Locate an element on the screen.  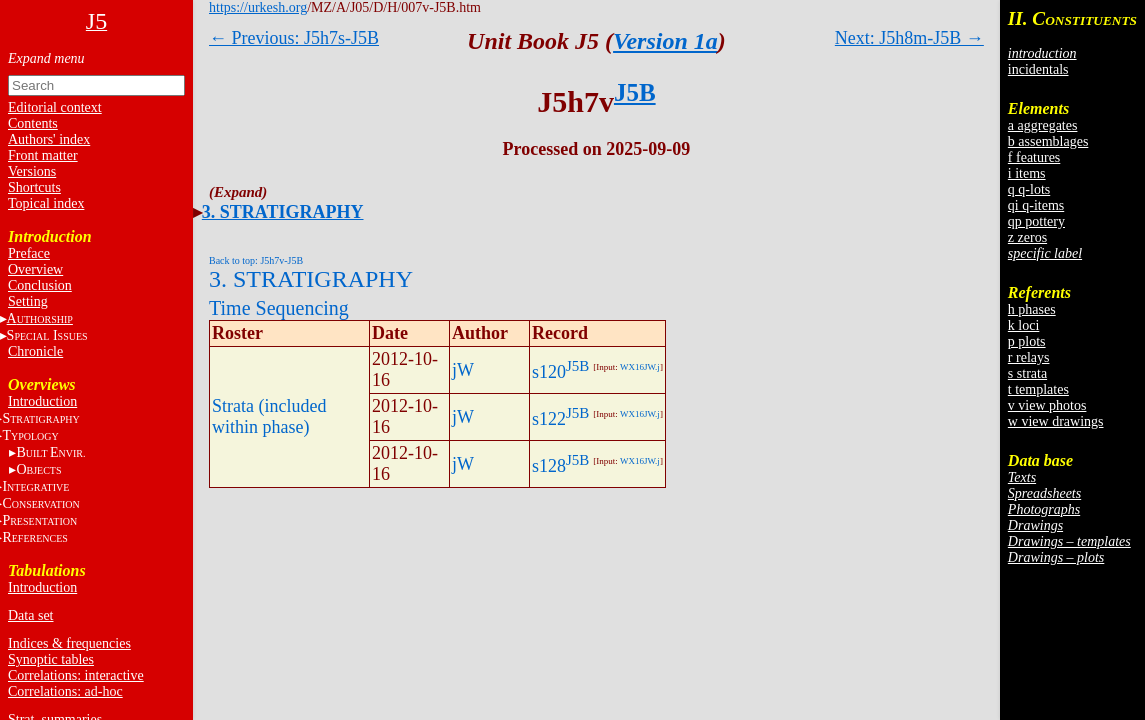
Conclusion is located at coordinates (40, 285).